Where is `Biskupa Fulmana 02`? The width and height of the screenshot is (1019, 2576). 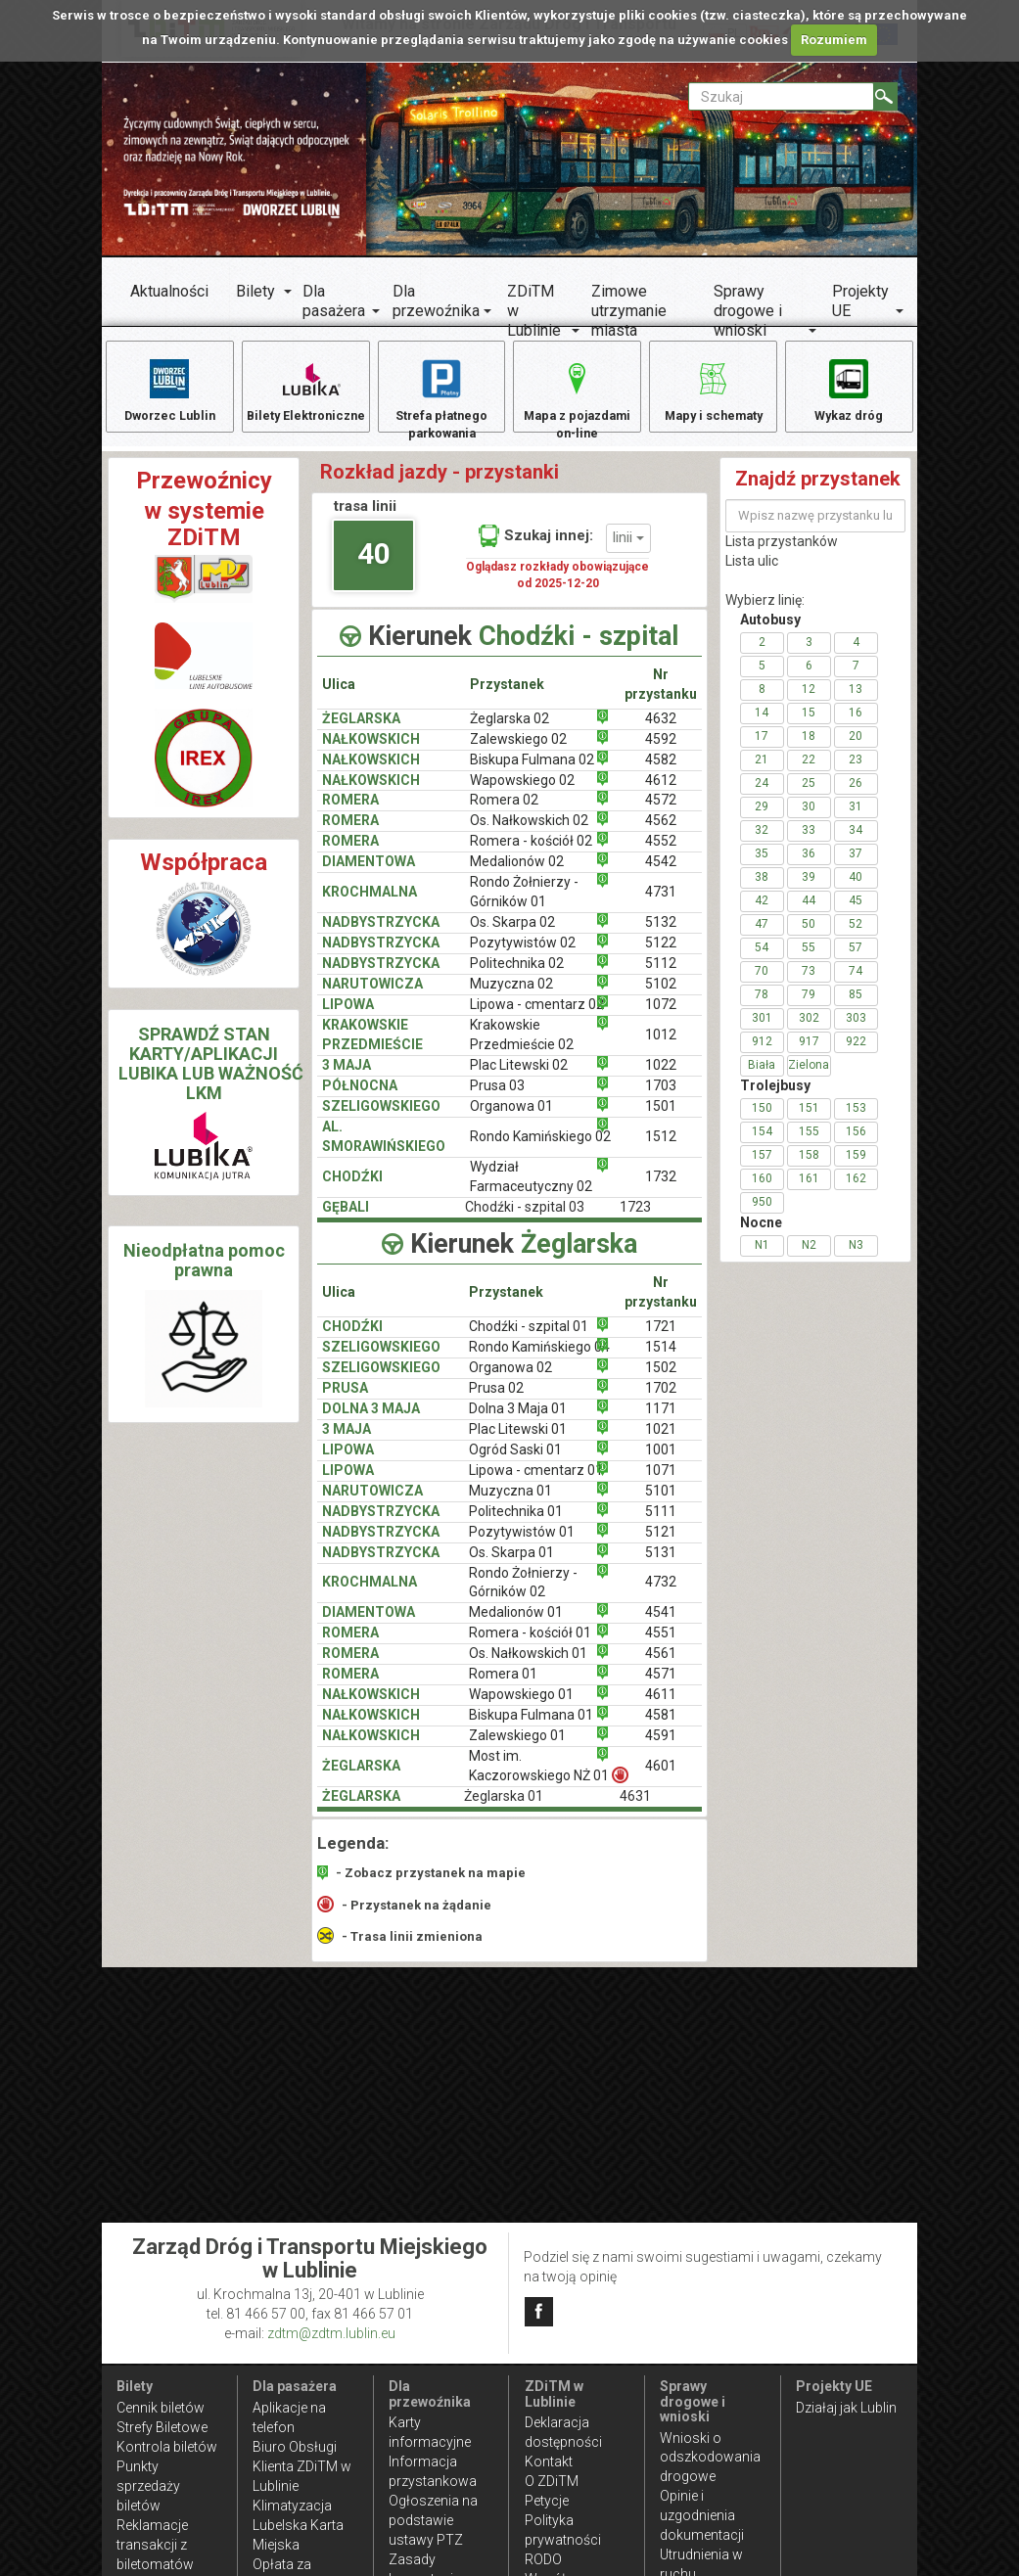
Biskupa Fulmana 02 is located at coordinates (532, 772).